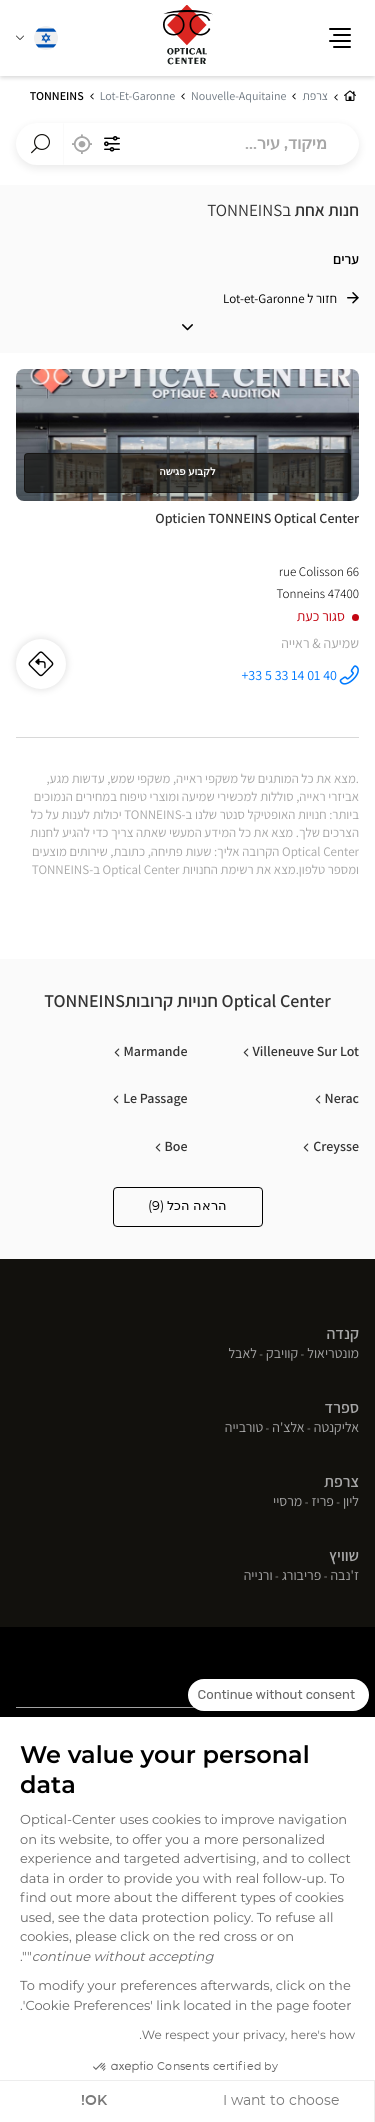 The image size is (375, 2122). What do you see at coordinates (244, 1429) in the screenshot?
I see `טורבייה` at bounding box center [244, 1429].